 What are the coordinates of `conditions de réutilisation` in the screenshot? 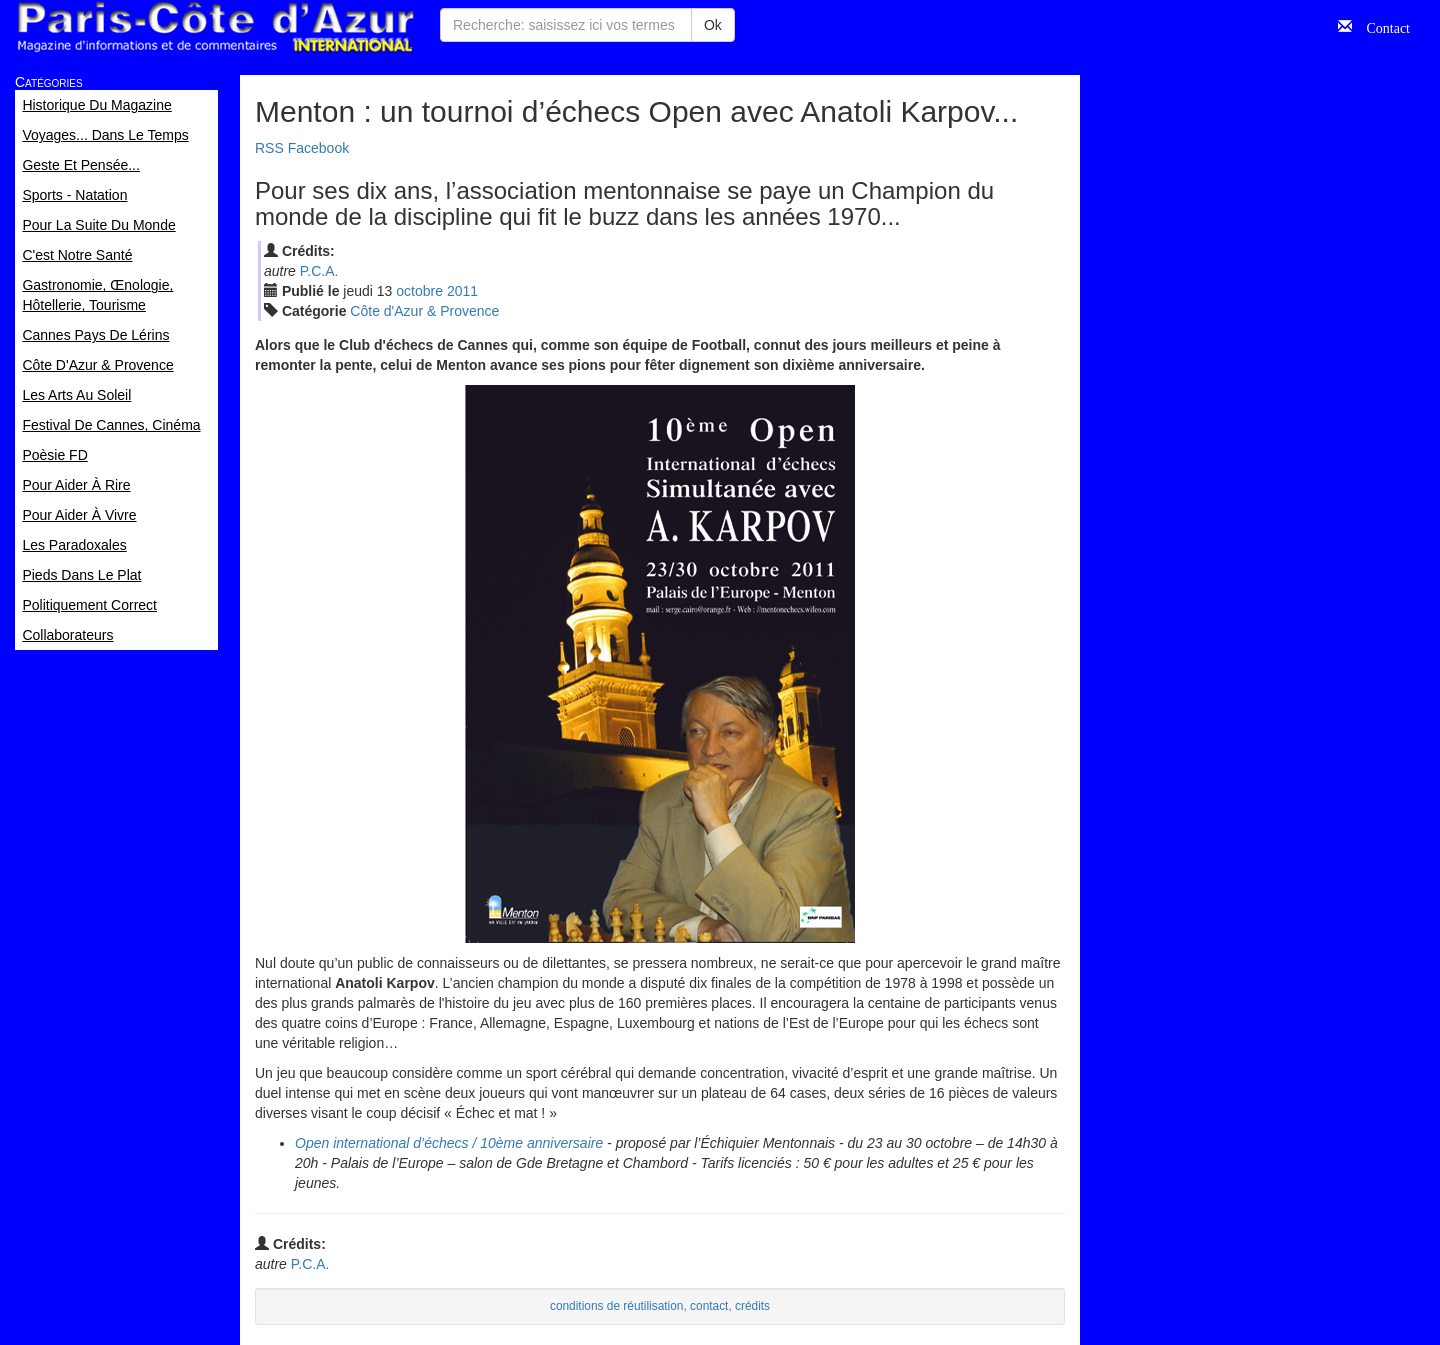 It's located at (617, 1306).